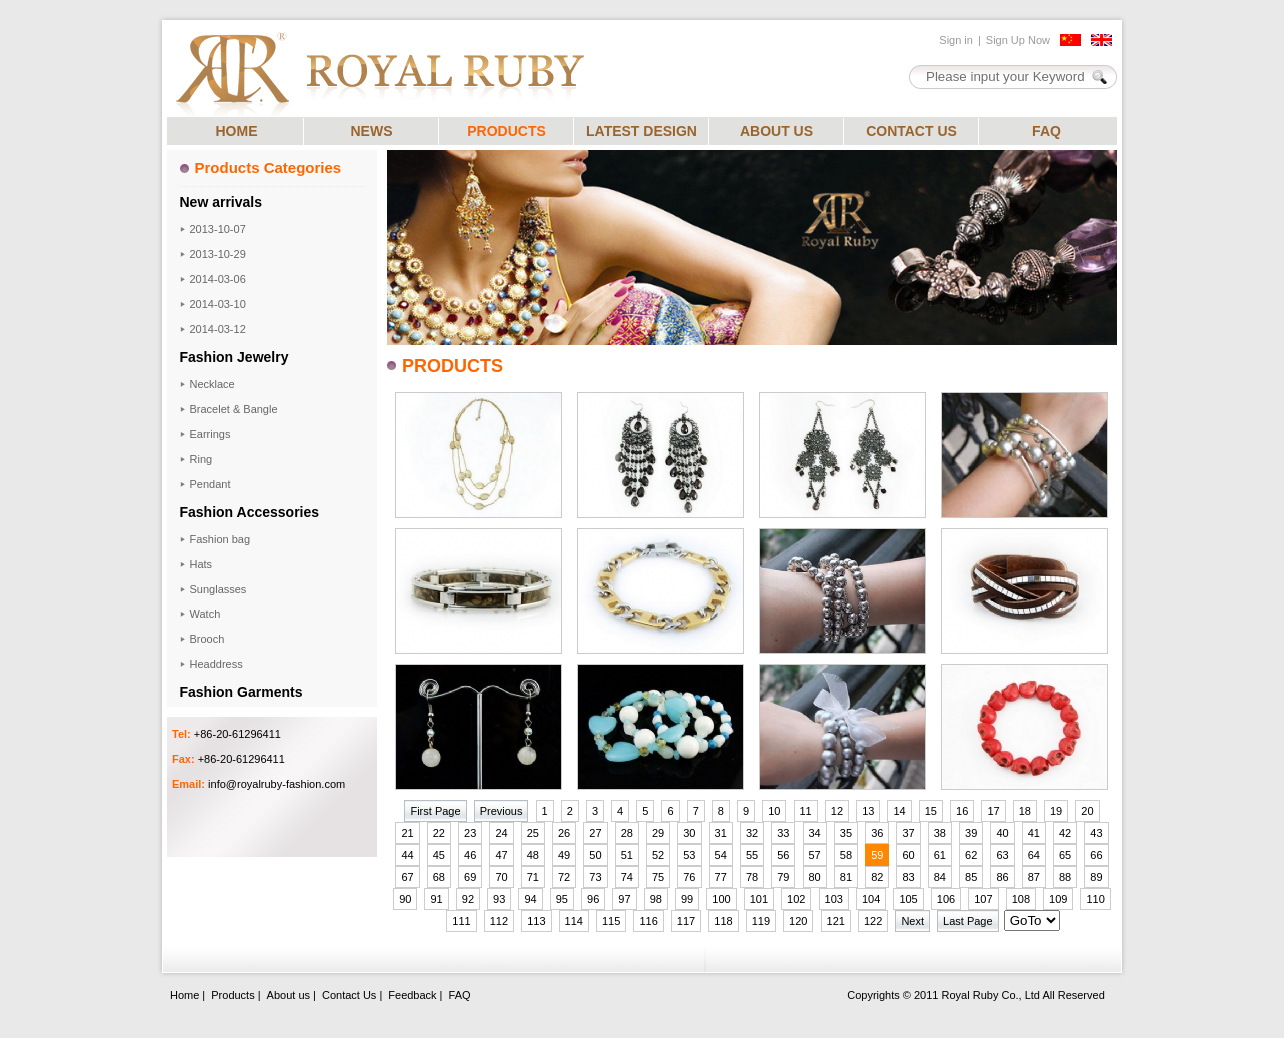 The height and width of the screenshot is (1038, 1284). Describe the element at coordinates (232, 995) in the screenshot. I see `Products` at that location.